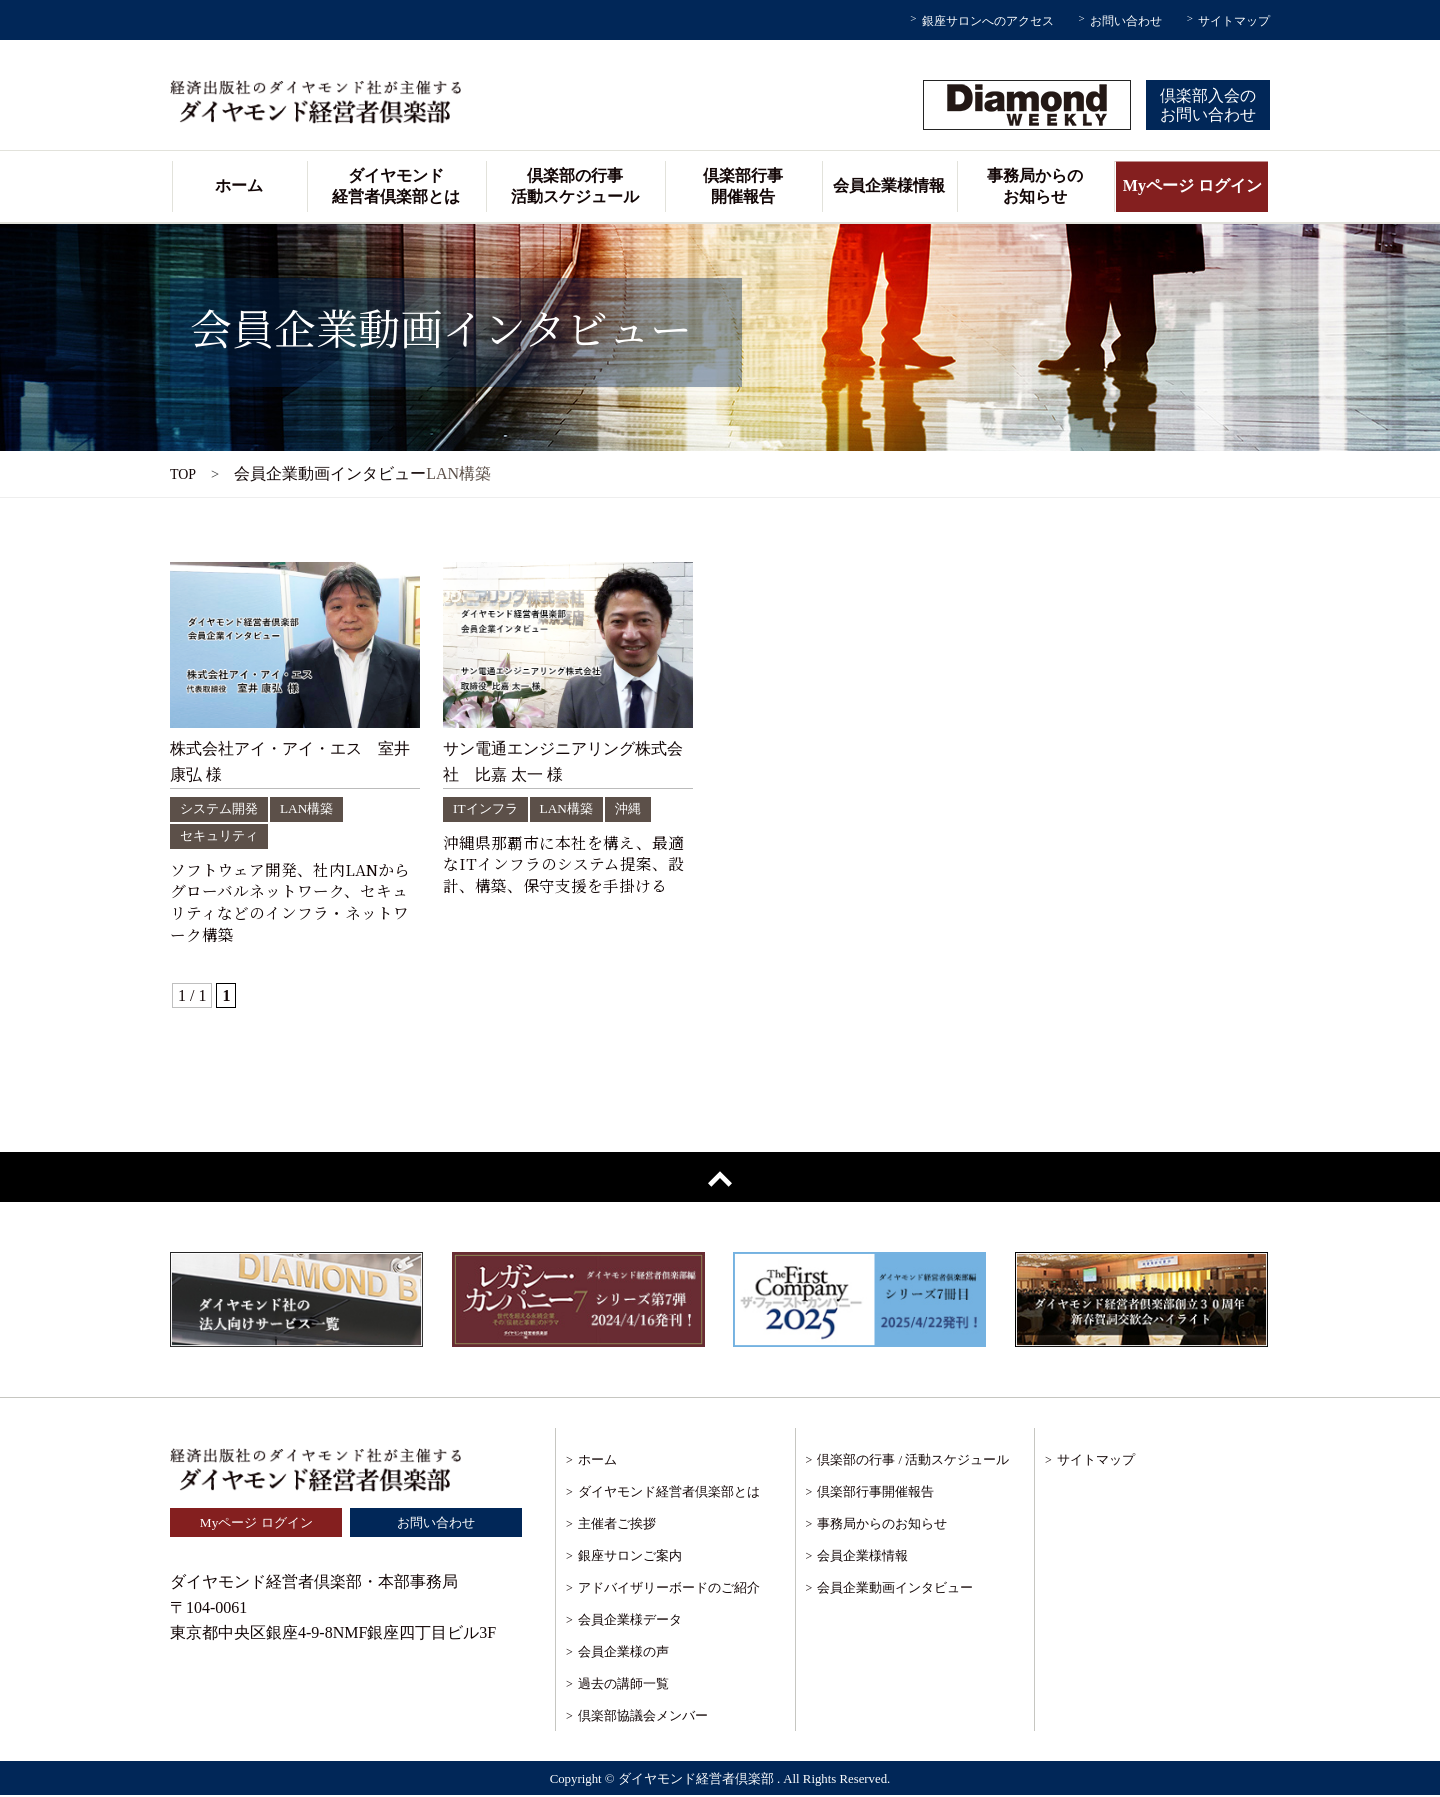  I want to click on 会員企業様データ, so click(630, 1621).